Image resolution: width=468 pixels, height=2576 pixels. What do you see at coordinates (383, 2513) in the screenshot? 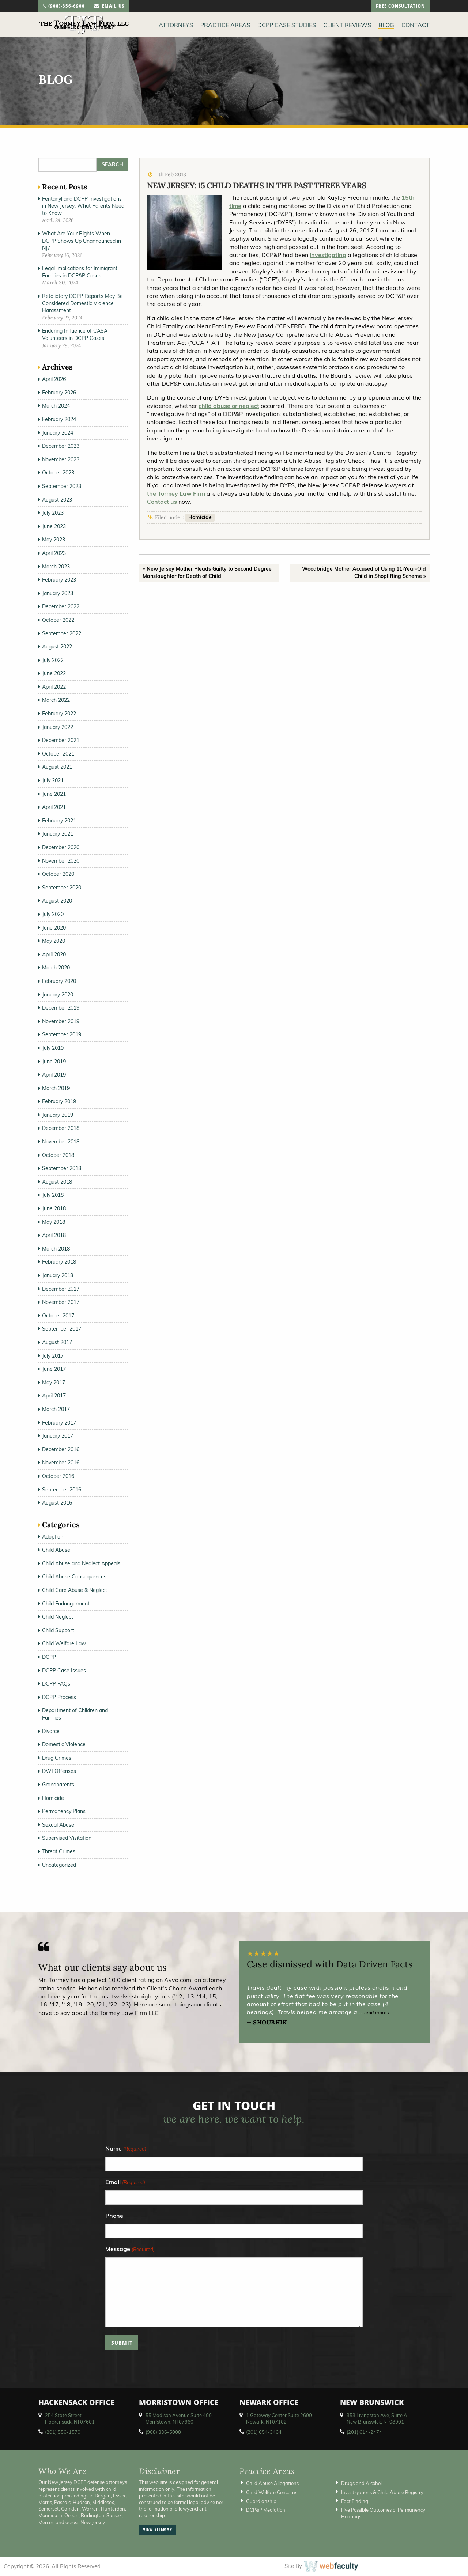
I see `Five Possible Outcomes of Permanency Hearings` at bounding box center [383, 2513].